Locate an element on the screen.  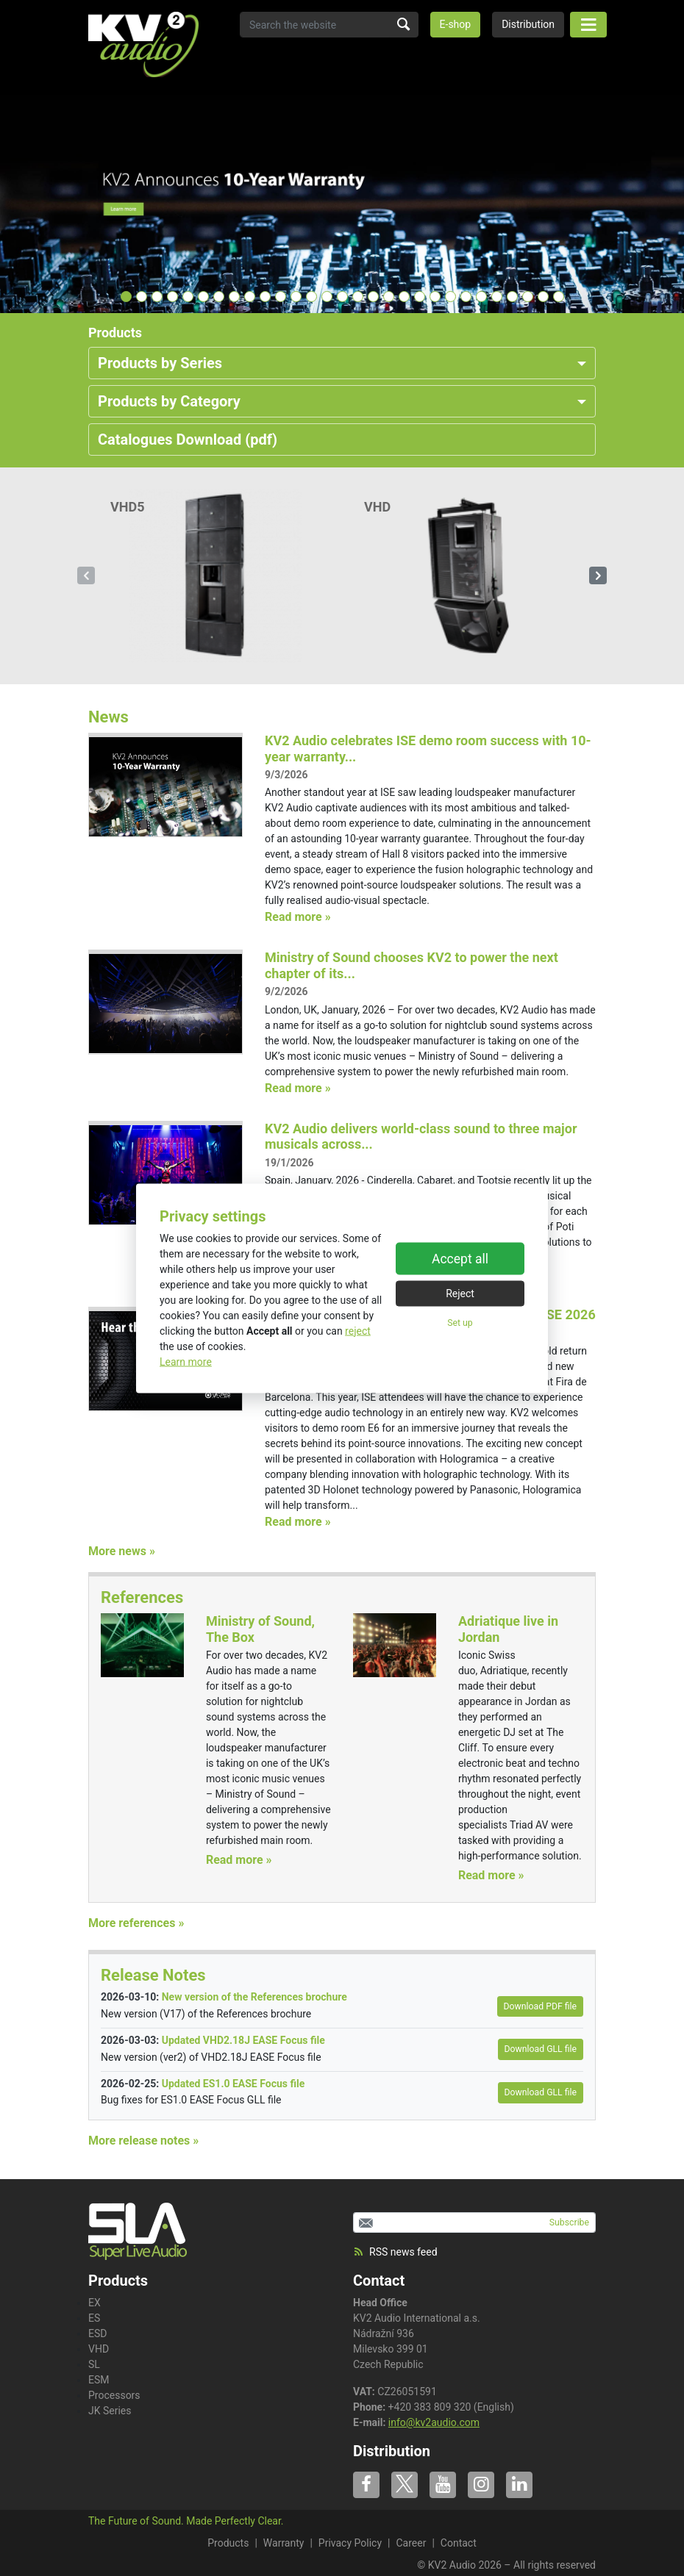
info@kv2audio.com is located at coordinates (434, 2422).